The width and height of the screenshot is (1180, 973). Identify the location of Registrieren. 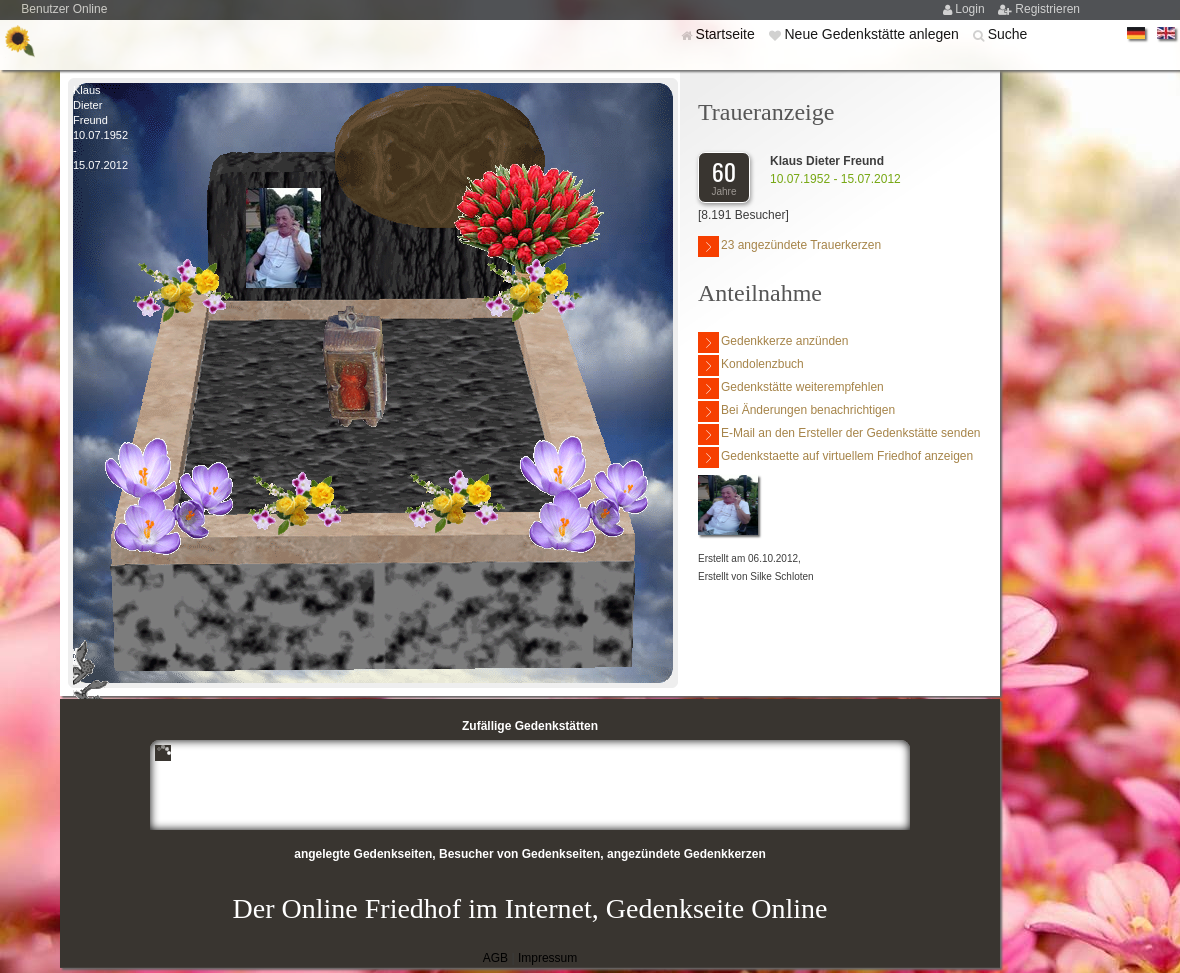
(1047, 9).